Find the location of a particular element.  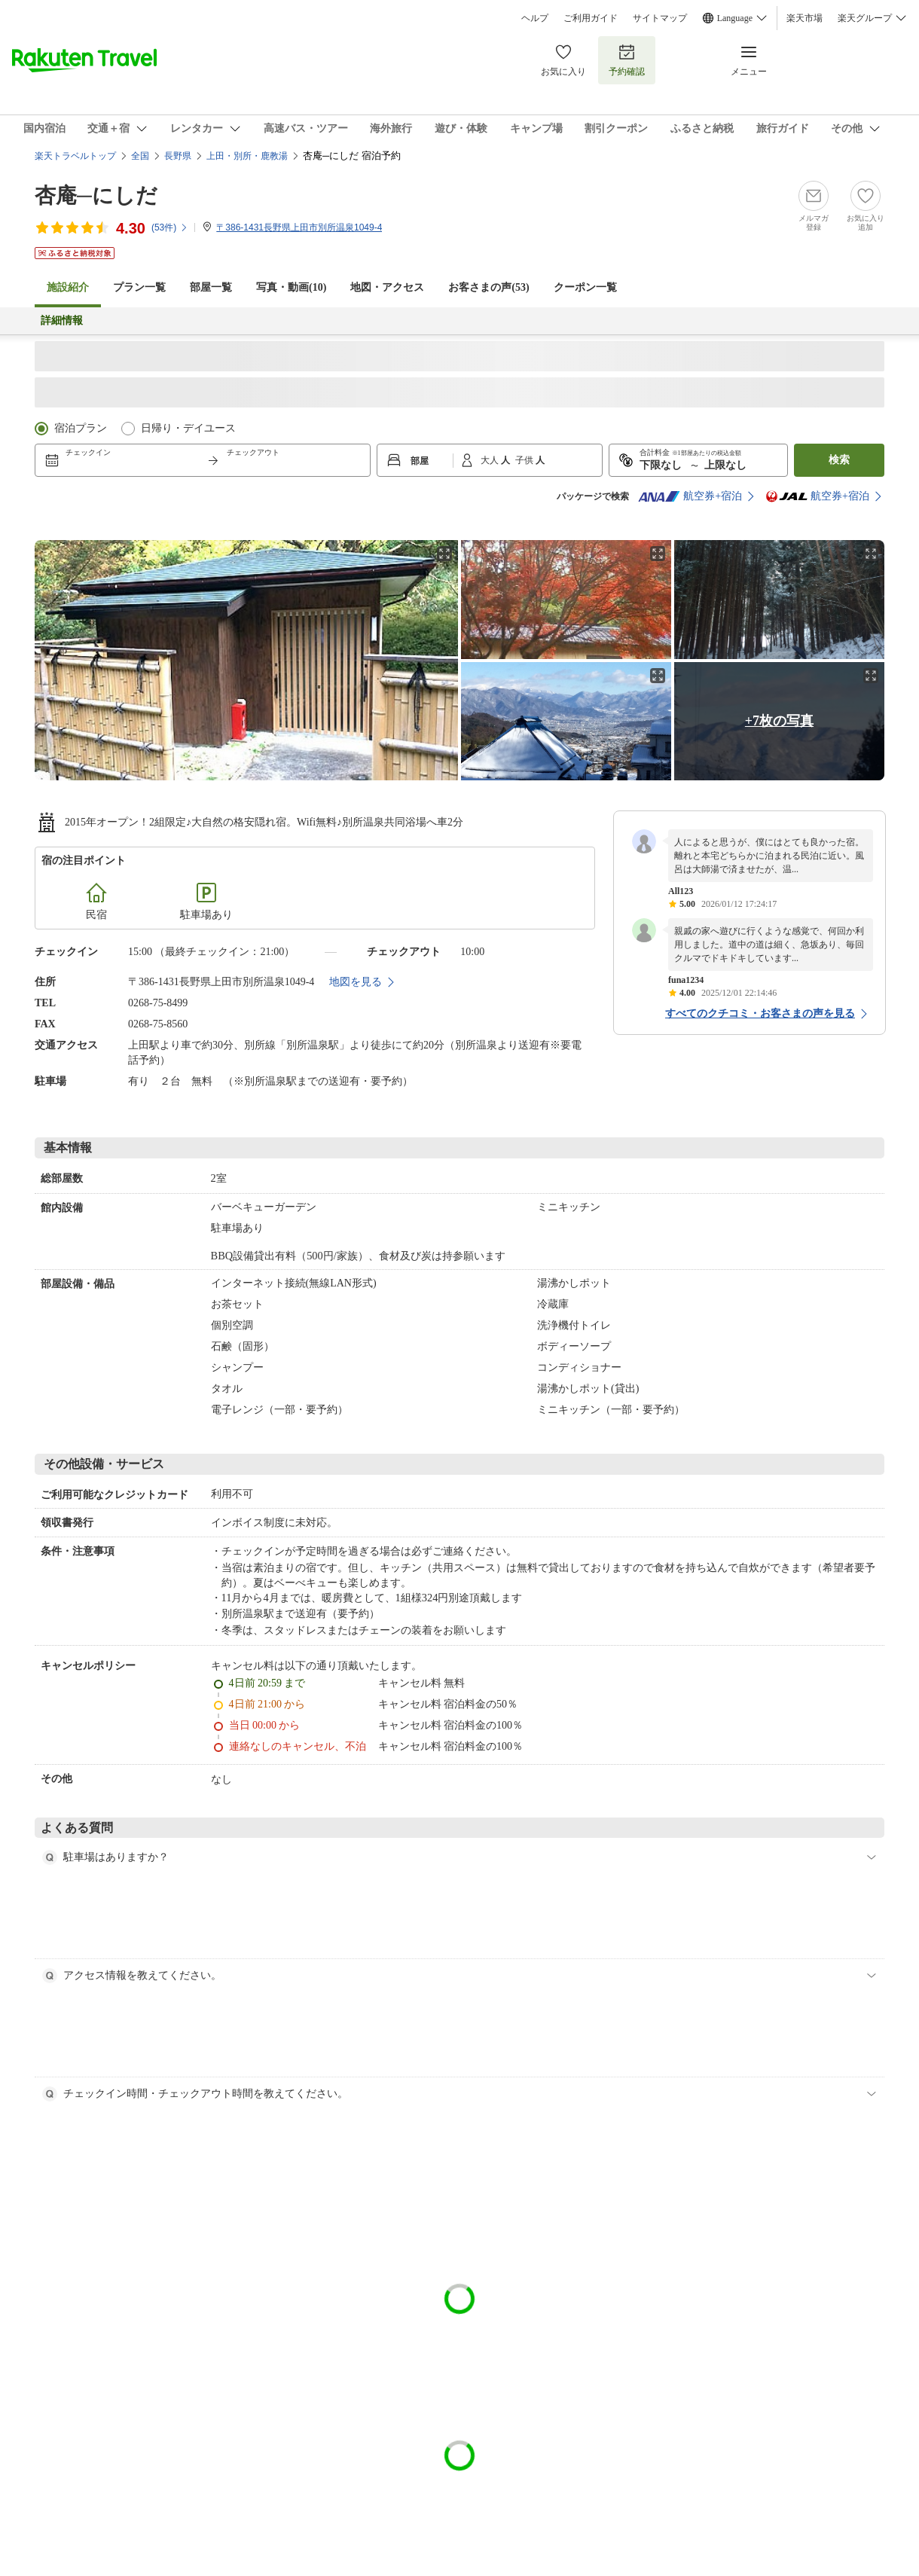

ご利用ガイド is located at coordinates (590, 18).